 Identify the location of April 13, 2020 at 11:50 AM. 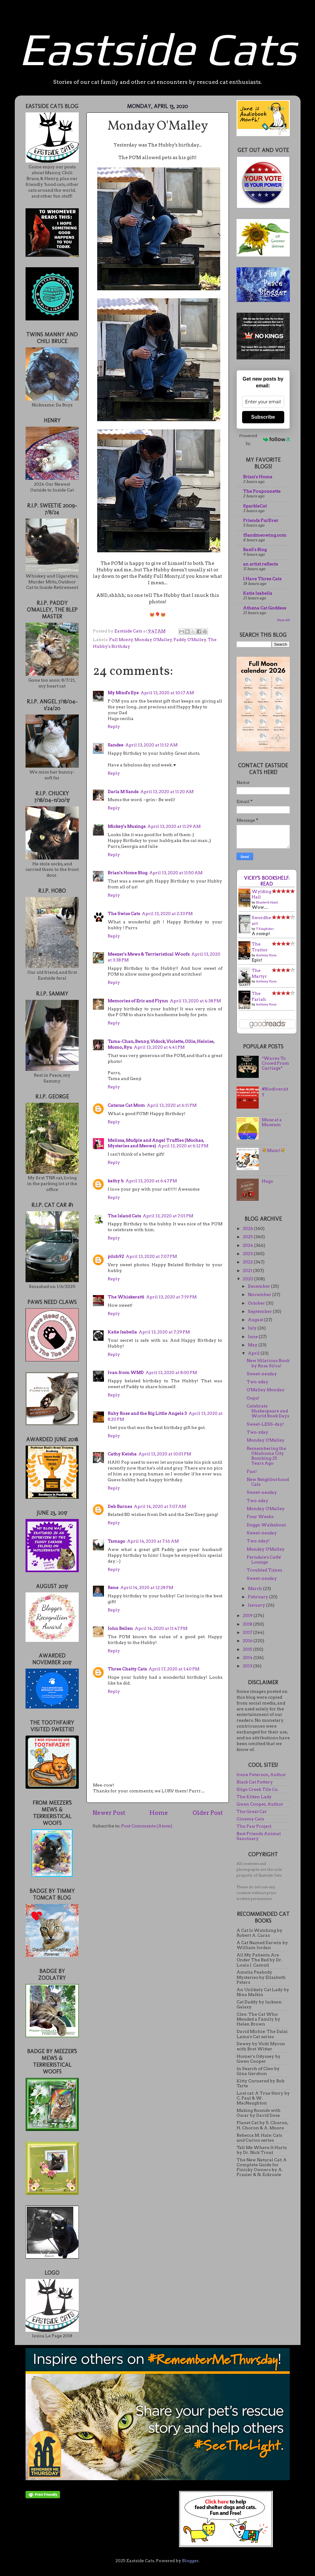
(175, 872).